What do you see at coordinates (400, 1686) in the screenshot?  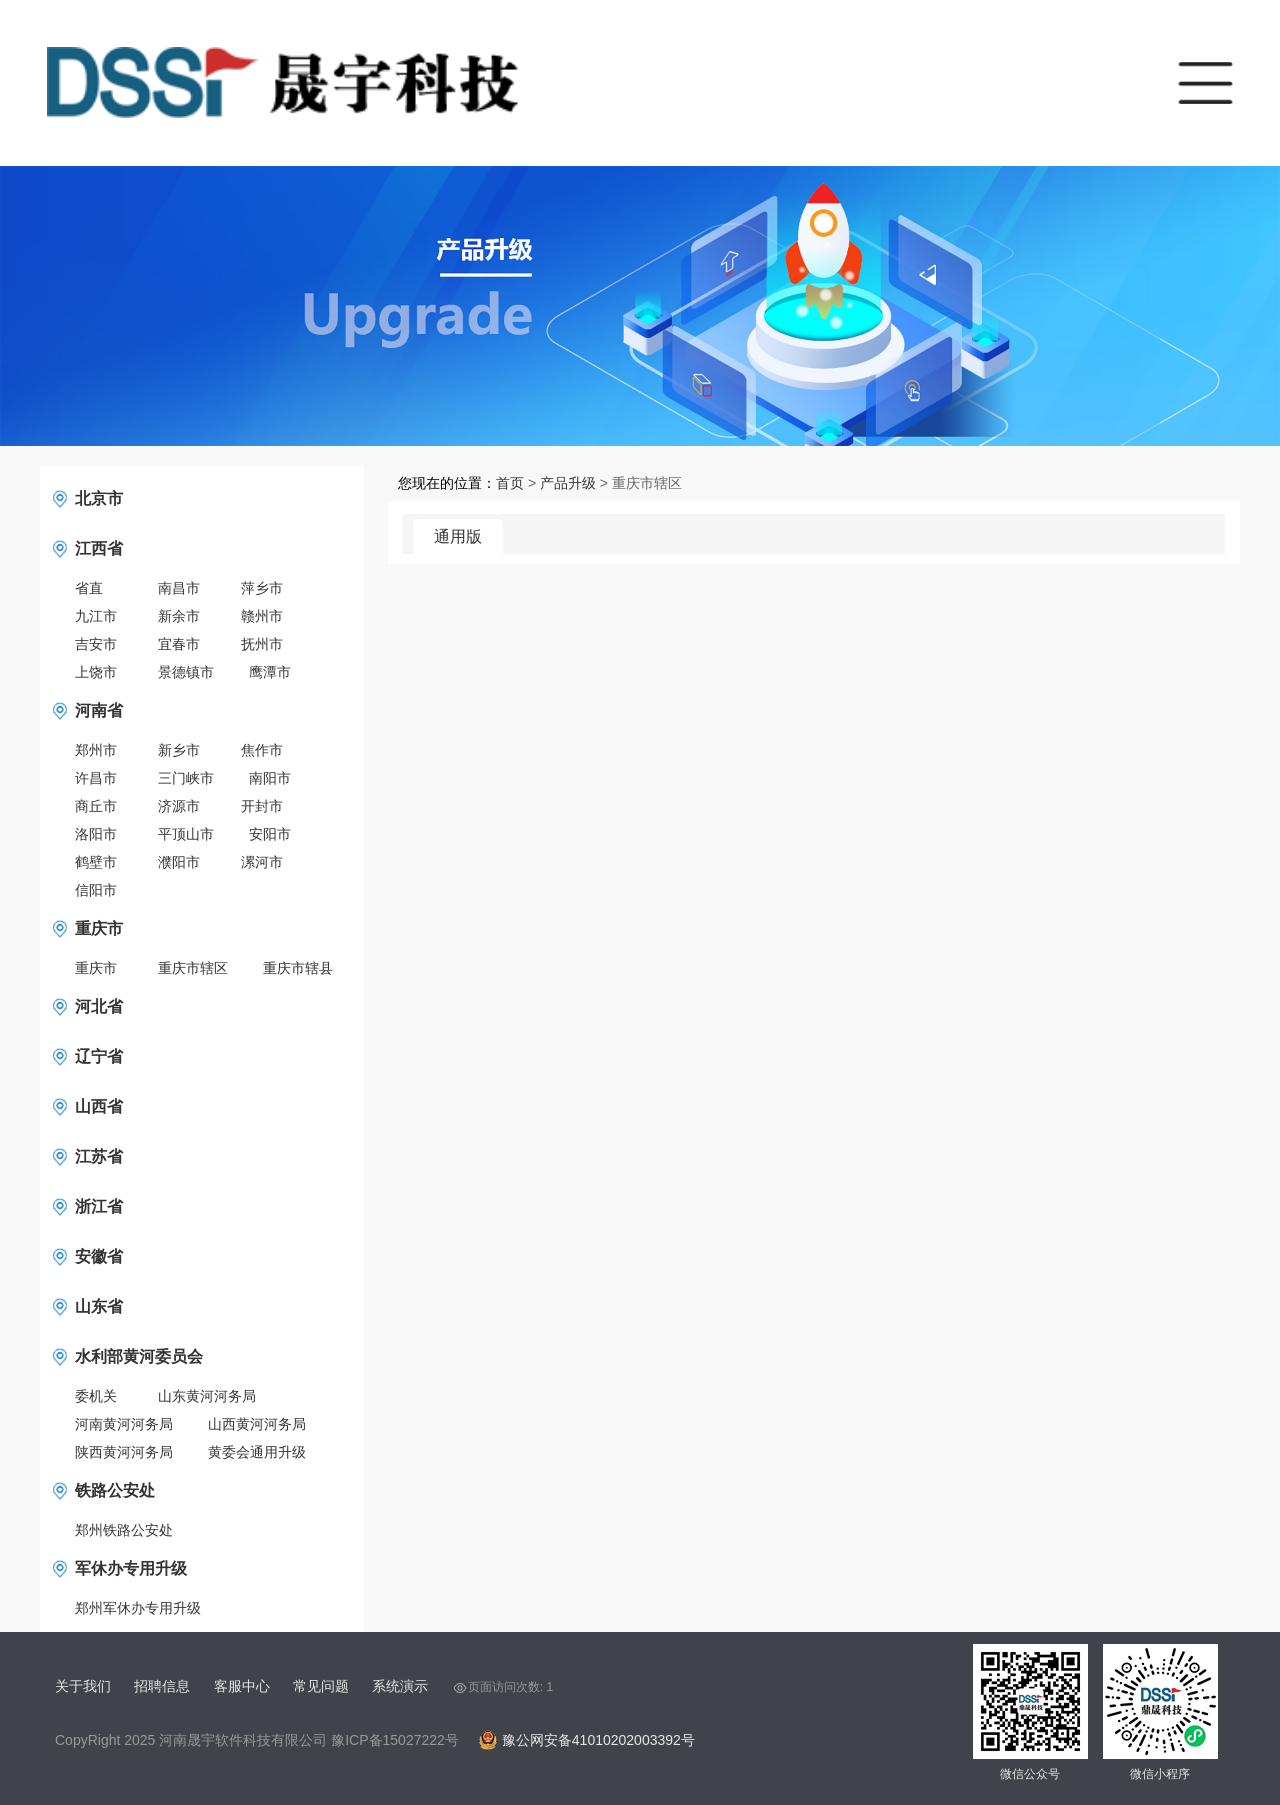 I see `系统演示` at bounding box center [400, 1686].